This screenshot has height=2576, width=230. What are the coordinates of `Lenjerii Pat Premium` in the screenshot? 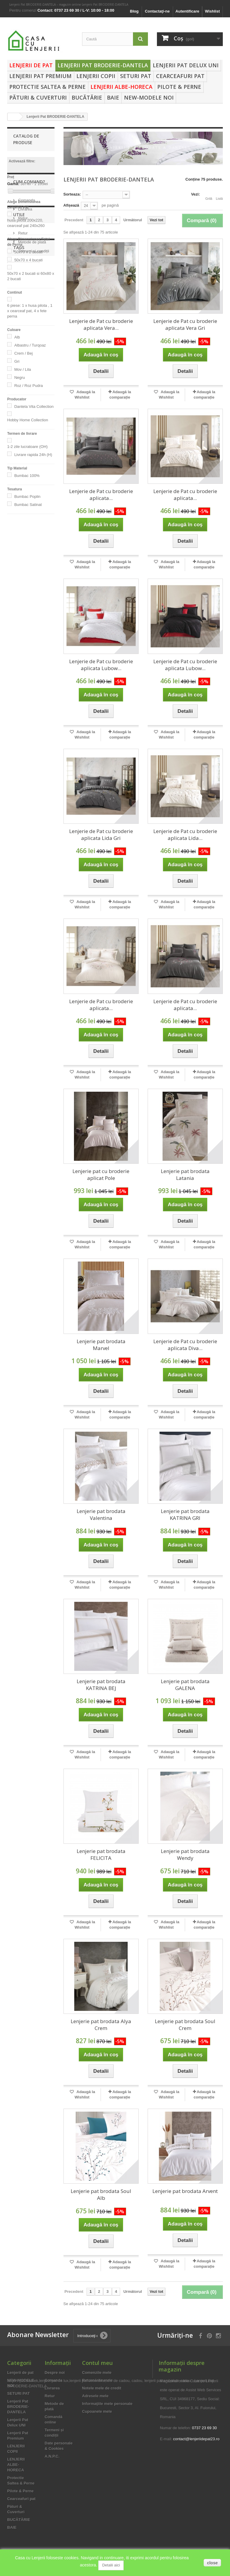 It's located at (40, 76).